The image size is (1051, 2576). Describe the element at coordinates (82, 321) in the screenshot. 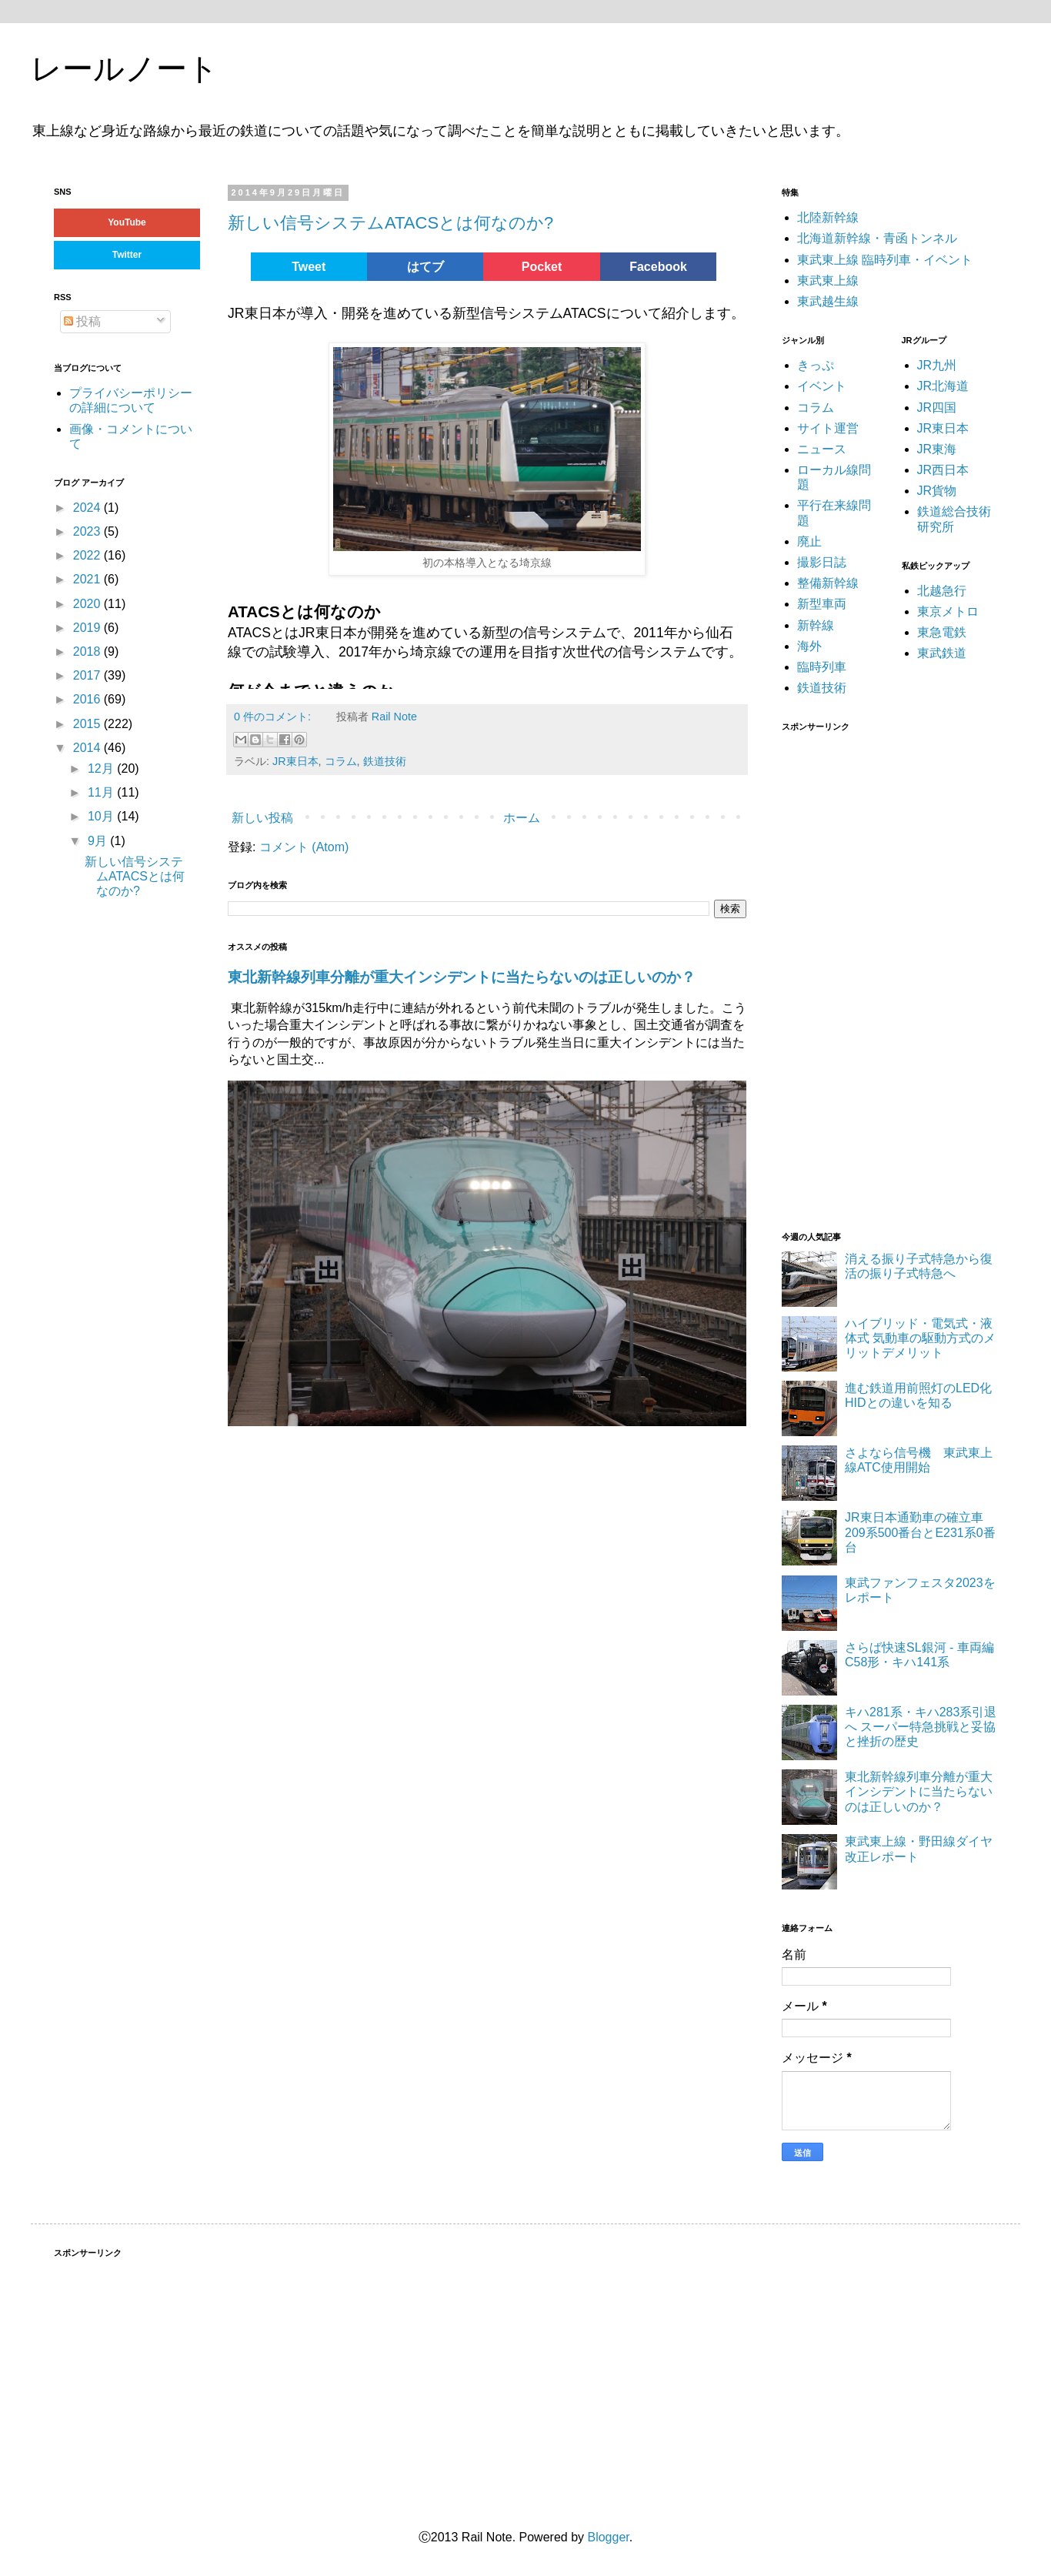

I see `投稿` at that location.